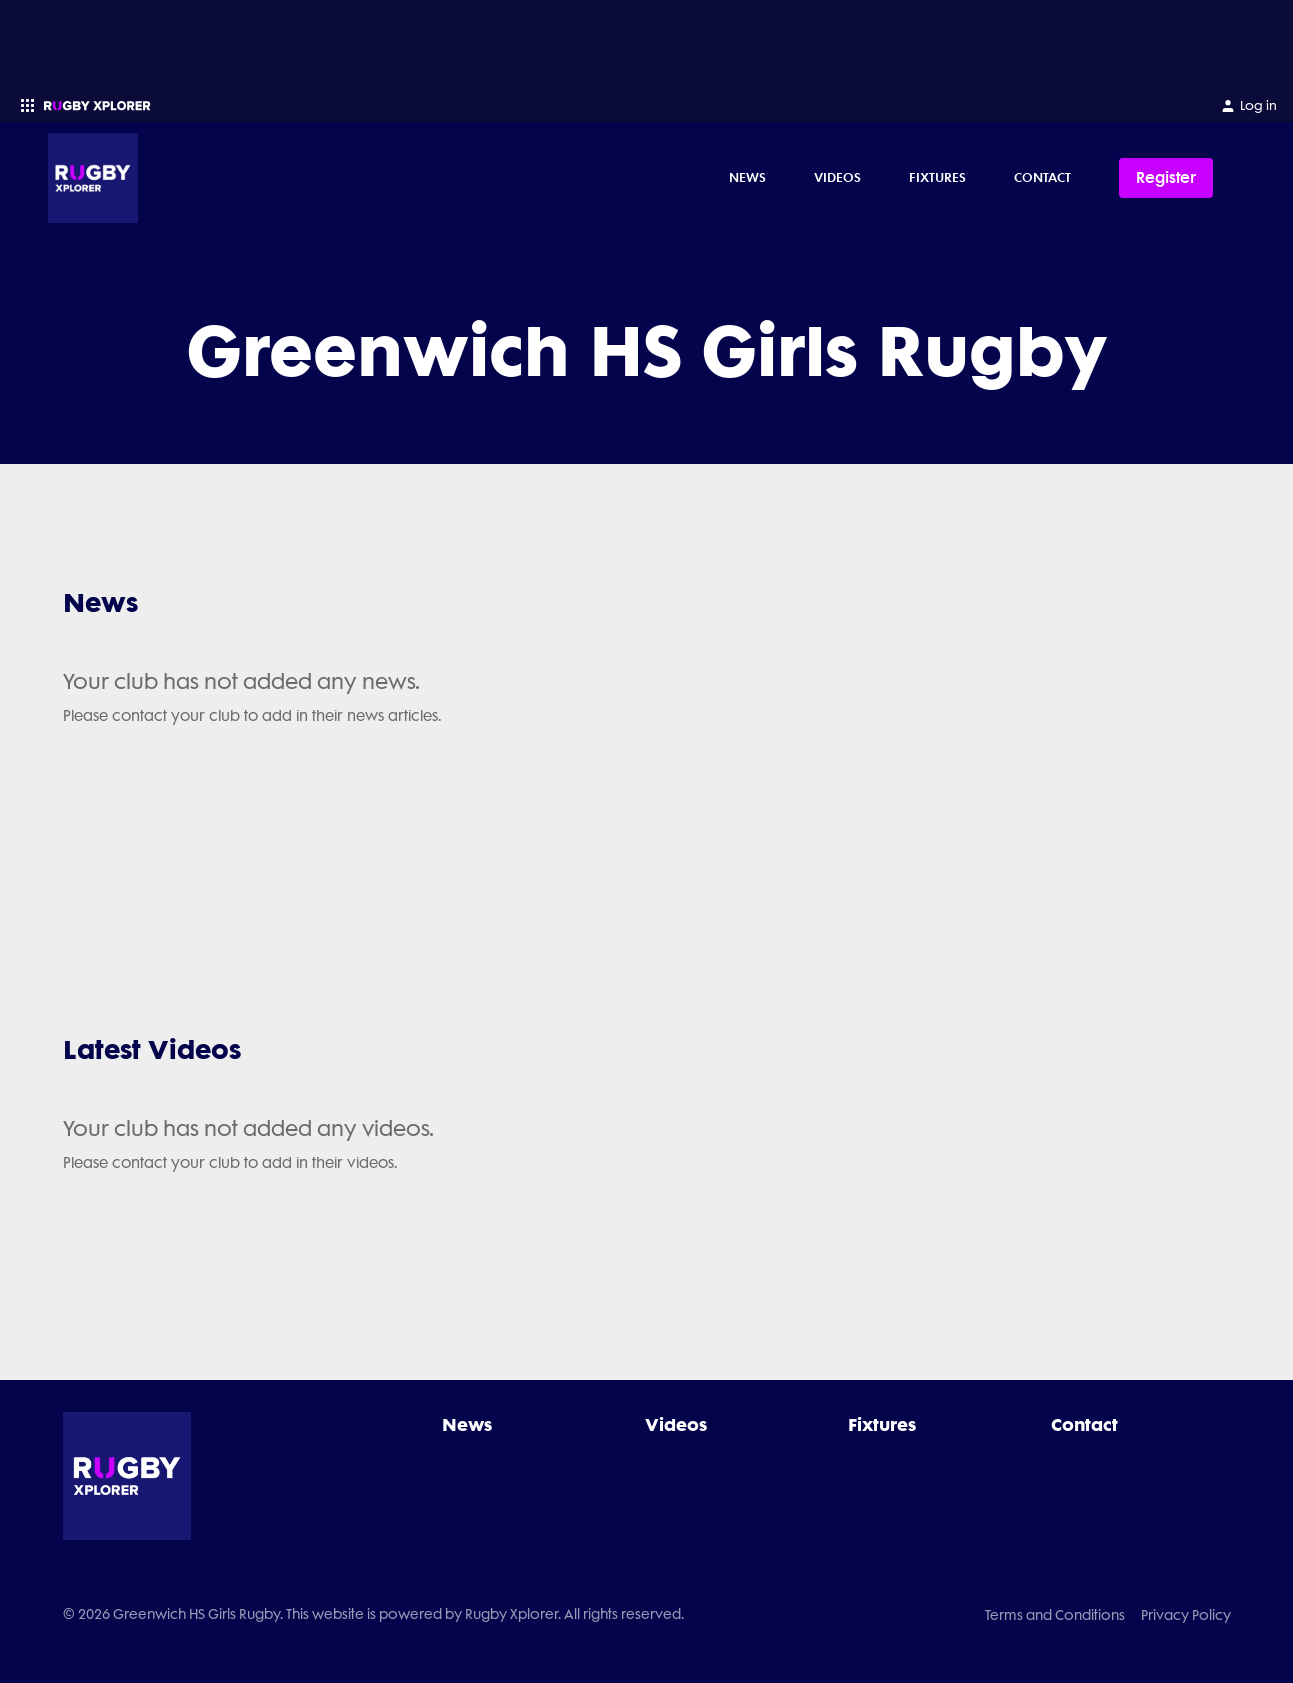 The width and height of the screenshot is (1293, 1683). I want to click on Videos, so click(837, 177).